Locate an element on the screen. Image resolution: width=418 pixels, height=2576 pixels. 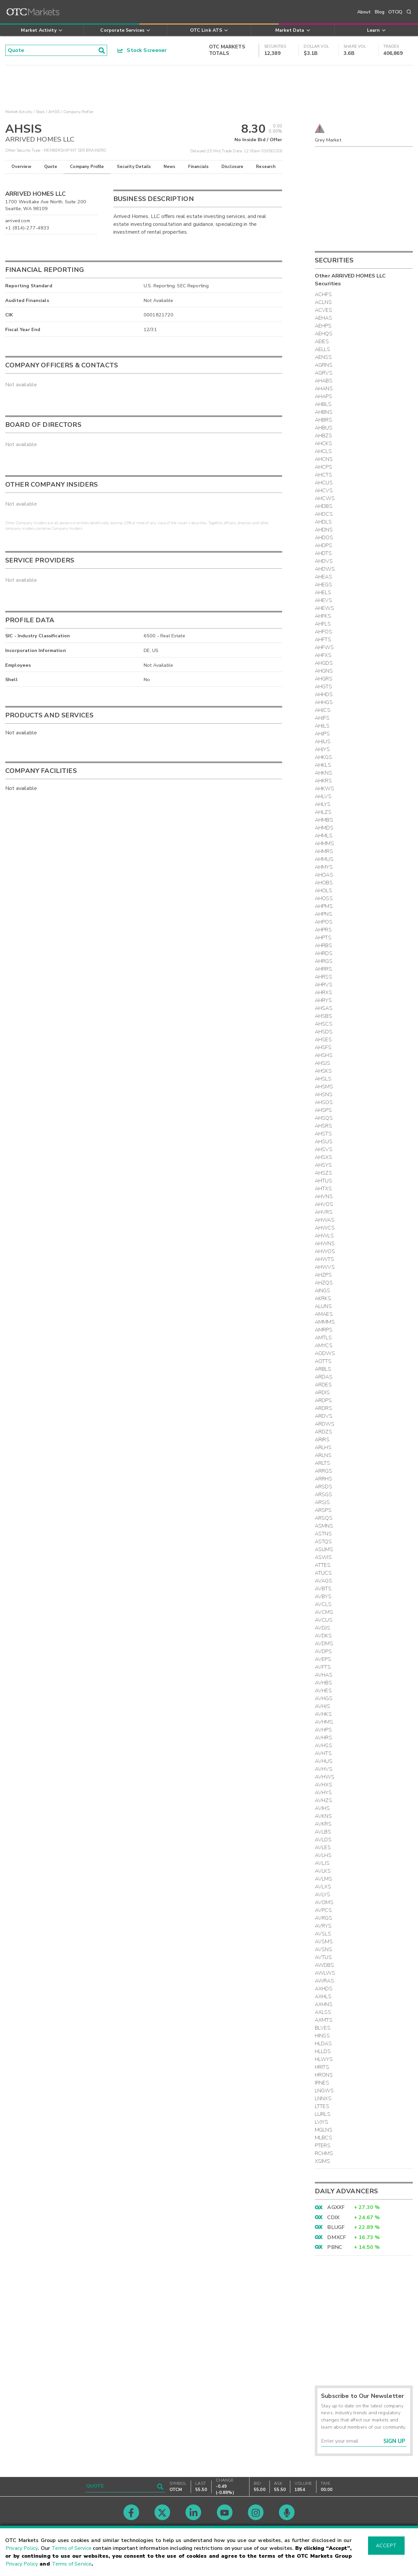
AVHRS is located at coordinates (323, 1737).